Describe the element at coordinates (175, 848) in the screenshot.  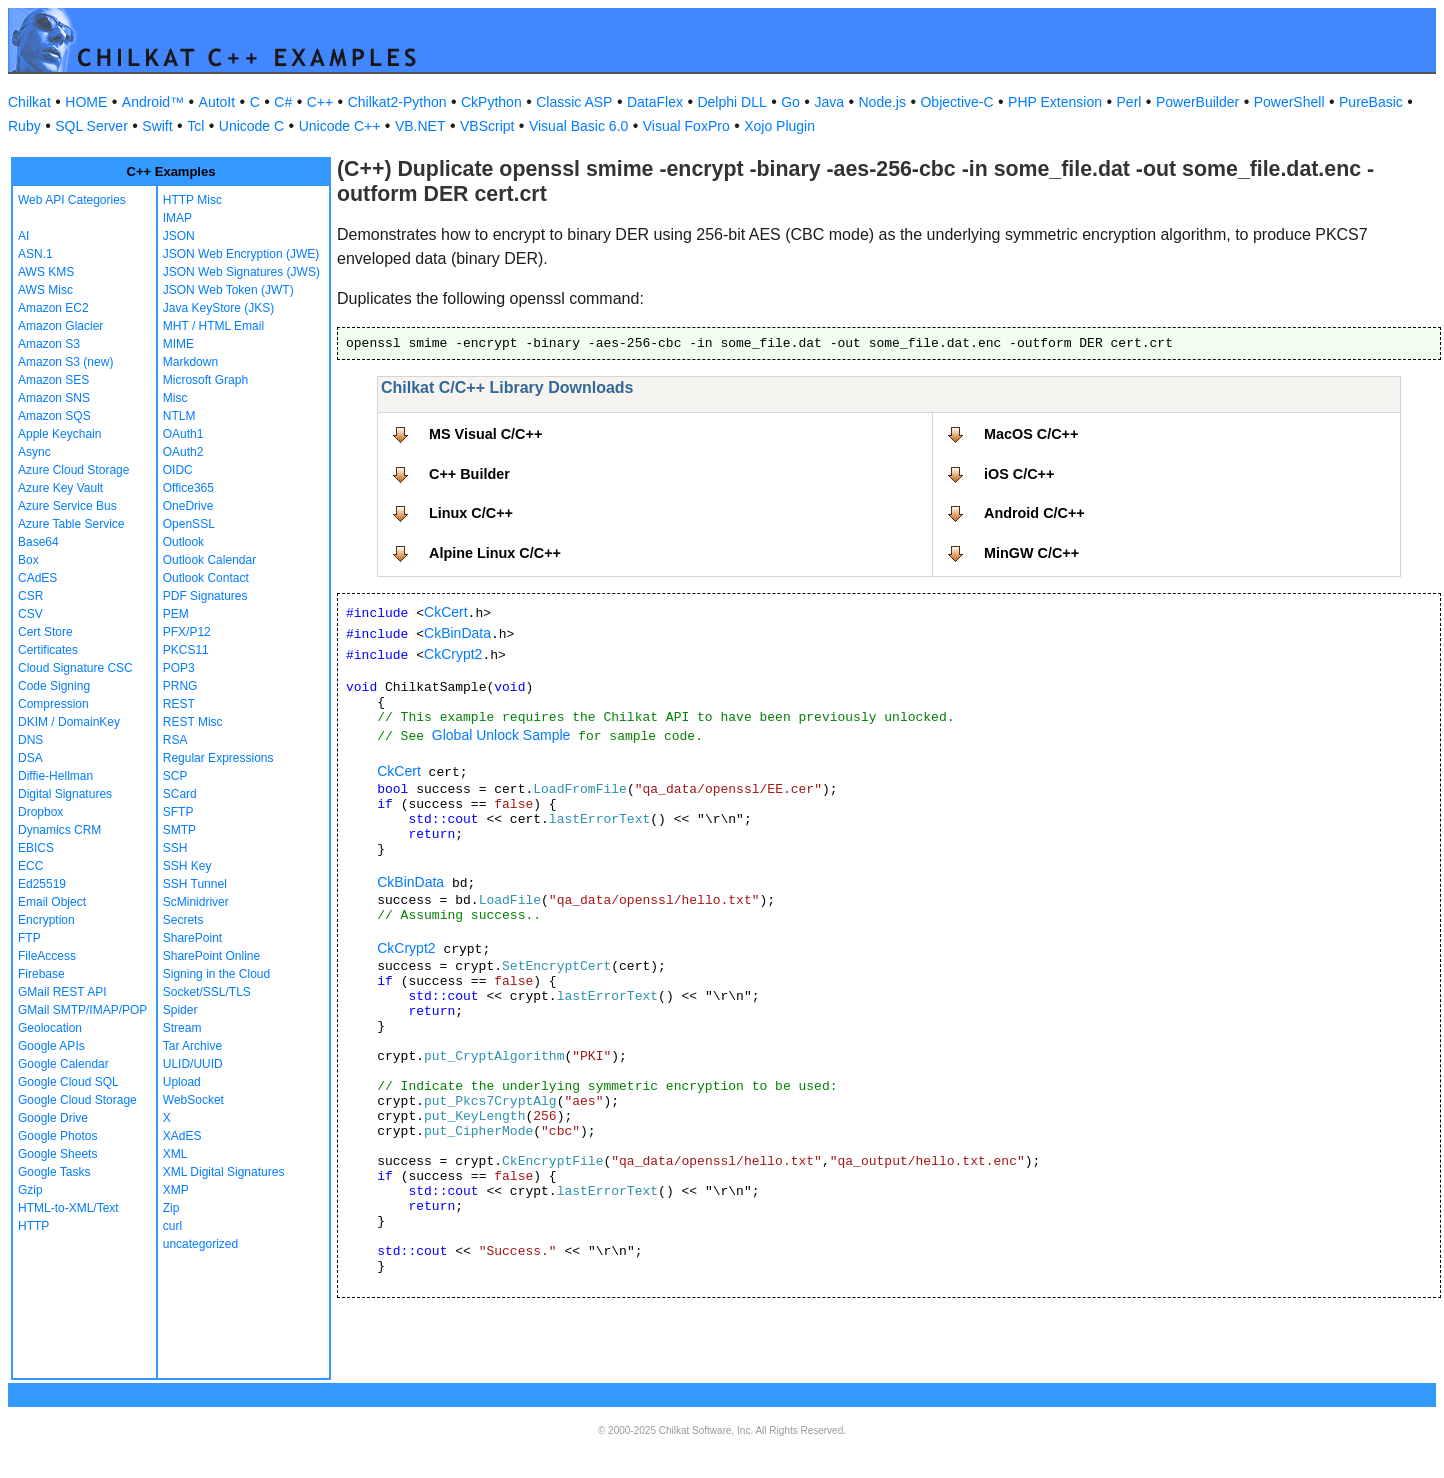
I see `SSH` at that location.